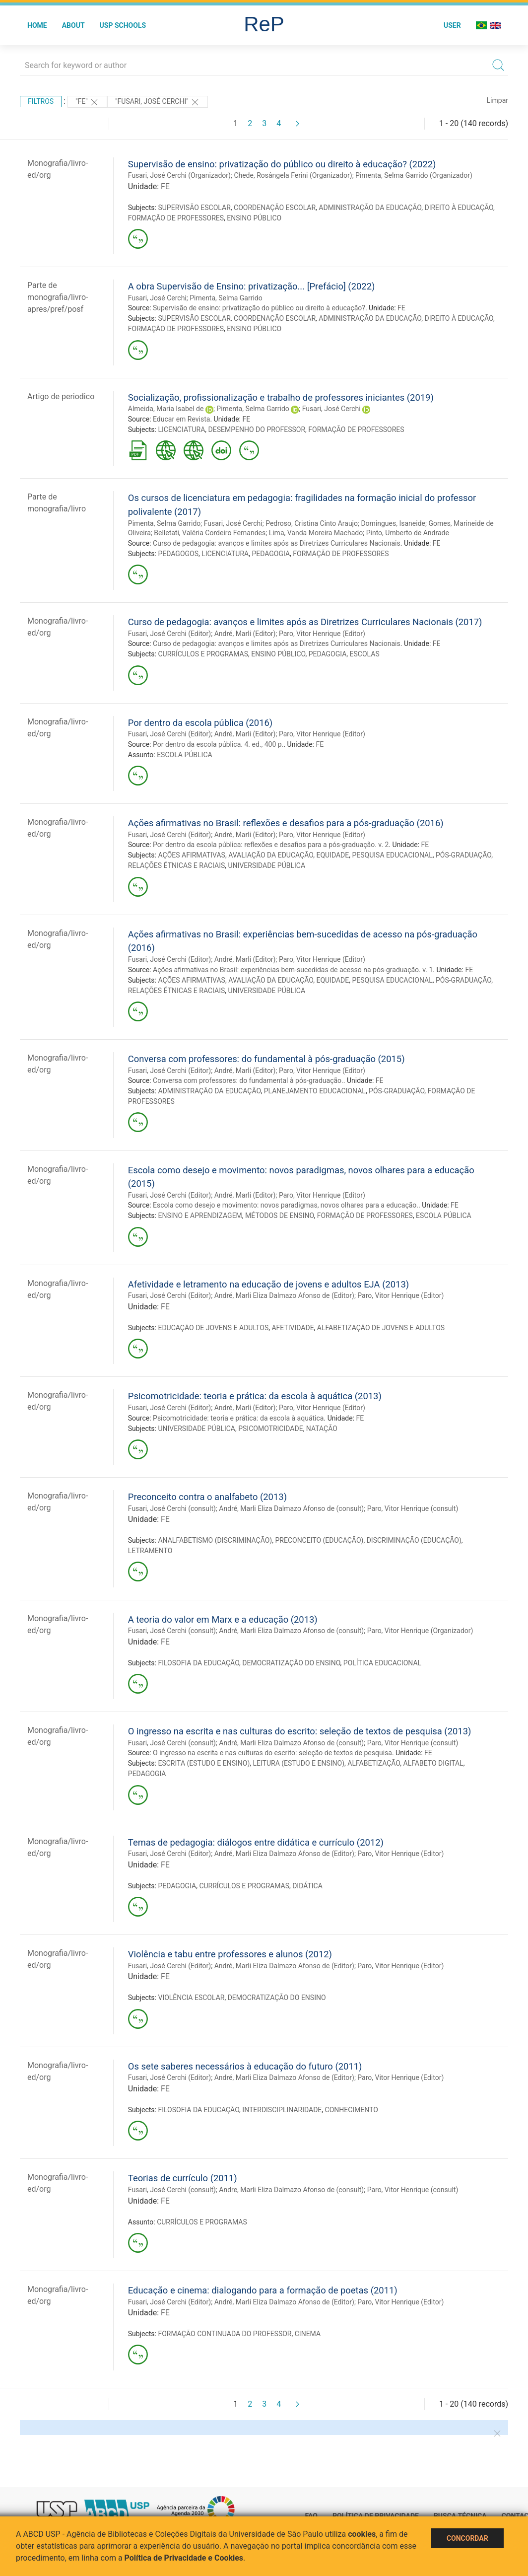  I want to click on ADMINISTRAÇÃO DA EDUCAÇÃO, so click(370, 208).